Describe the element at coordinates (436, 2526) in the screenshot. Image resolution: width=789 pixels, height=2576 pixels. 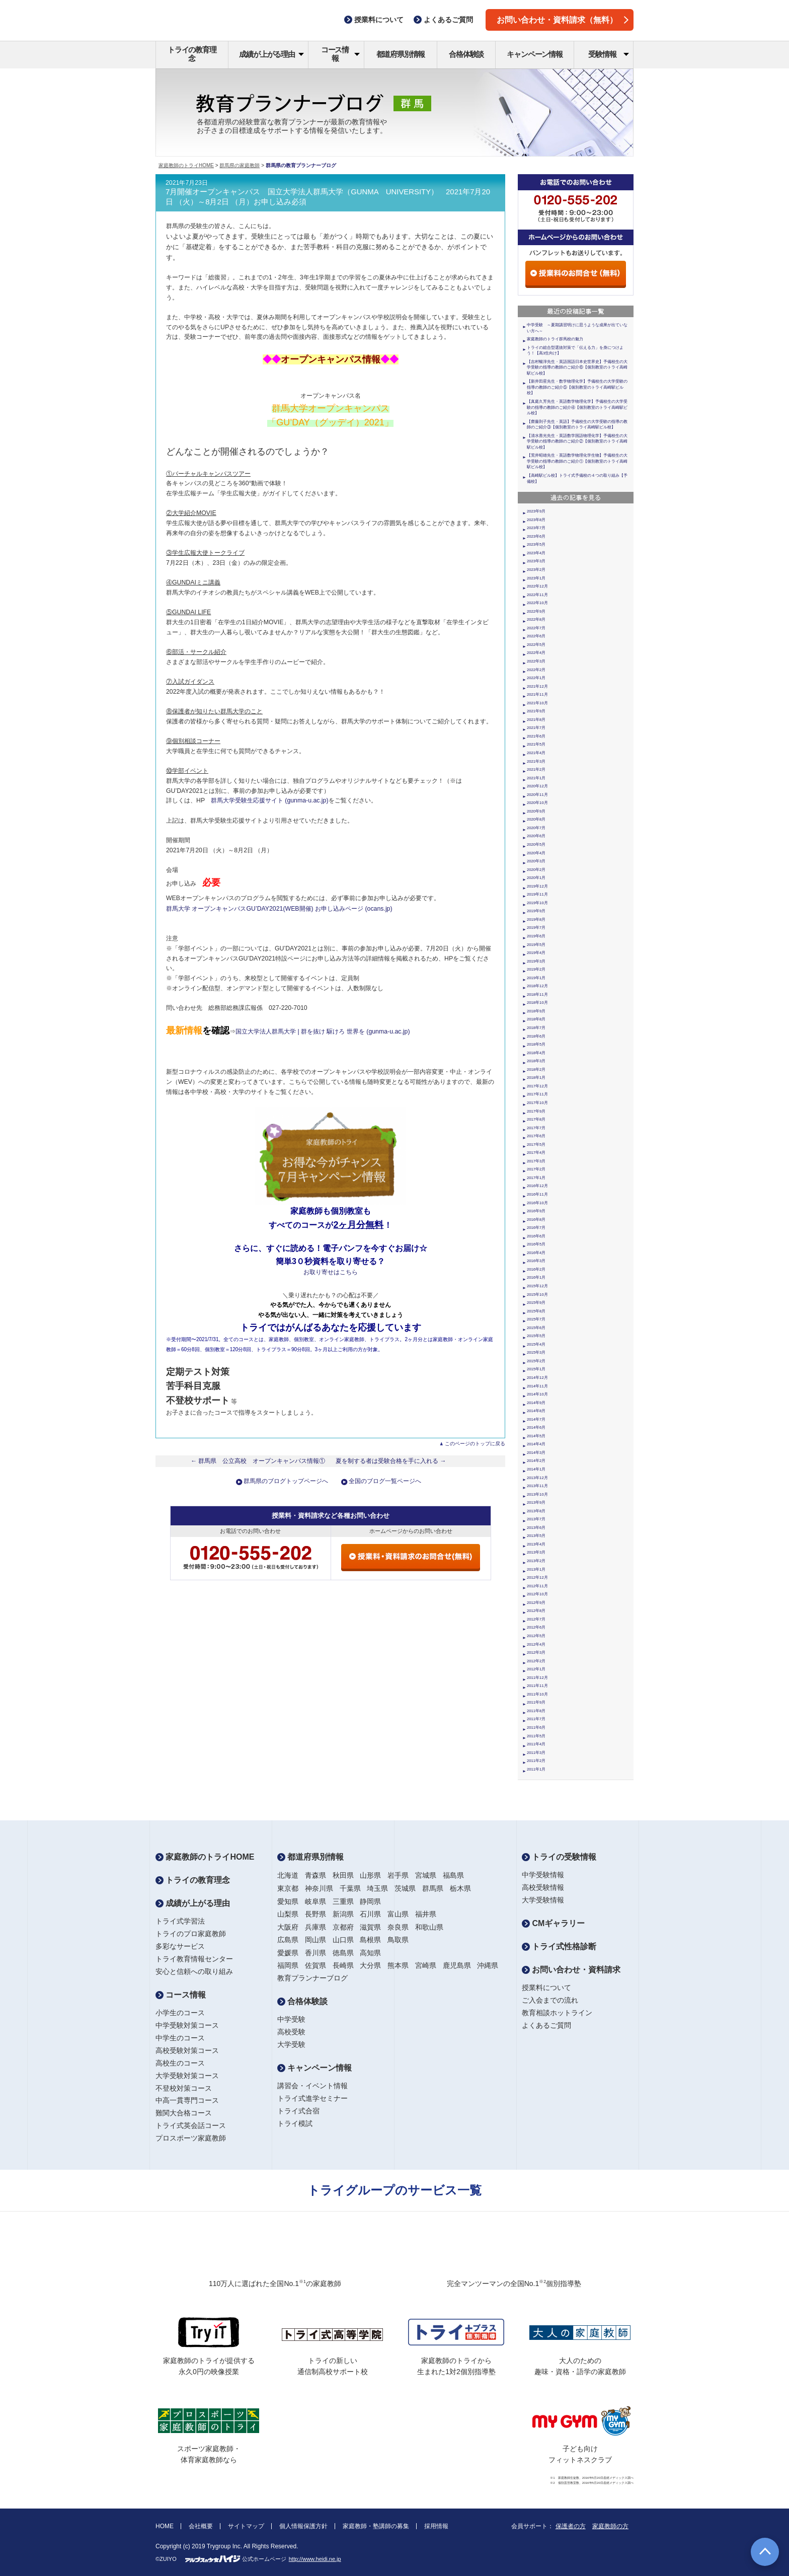
I see `採用情報` at that location.